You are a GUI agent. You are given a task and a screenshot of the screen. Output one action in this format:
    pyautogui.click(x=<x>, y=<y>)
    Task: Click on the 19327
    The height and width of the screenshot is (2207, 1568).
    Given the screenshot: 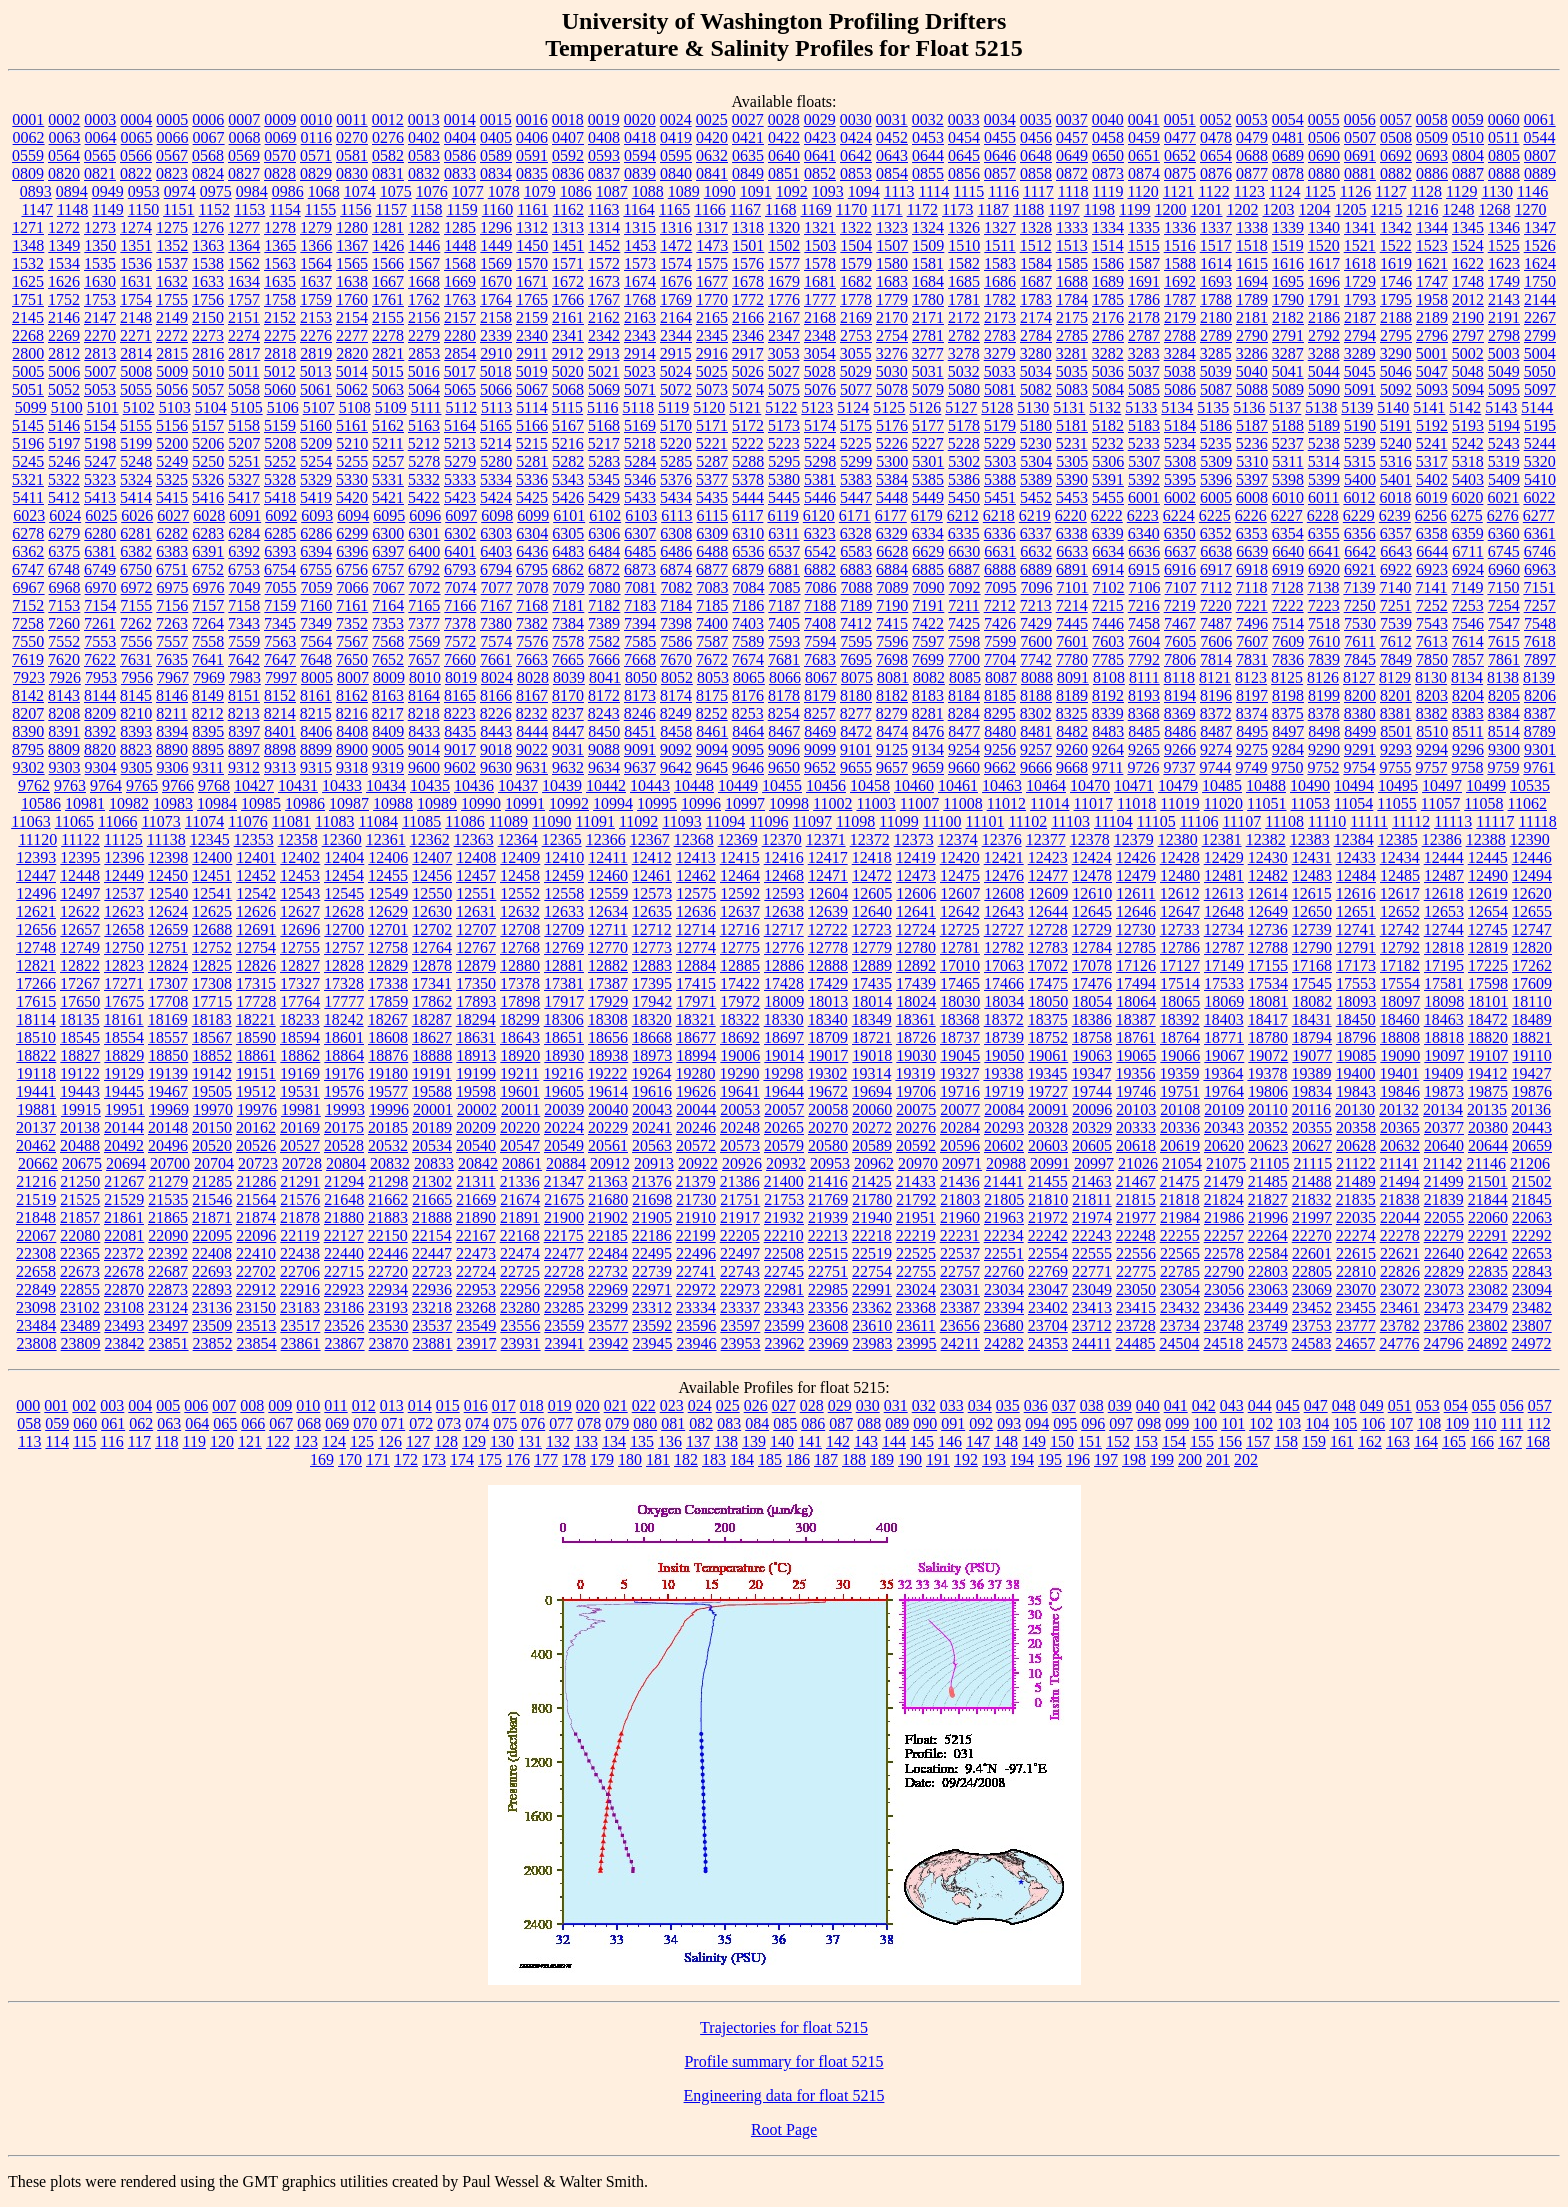 What is the action you would take?
    pyautogui.click(x=959, y=1073)
    